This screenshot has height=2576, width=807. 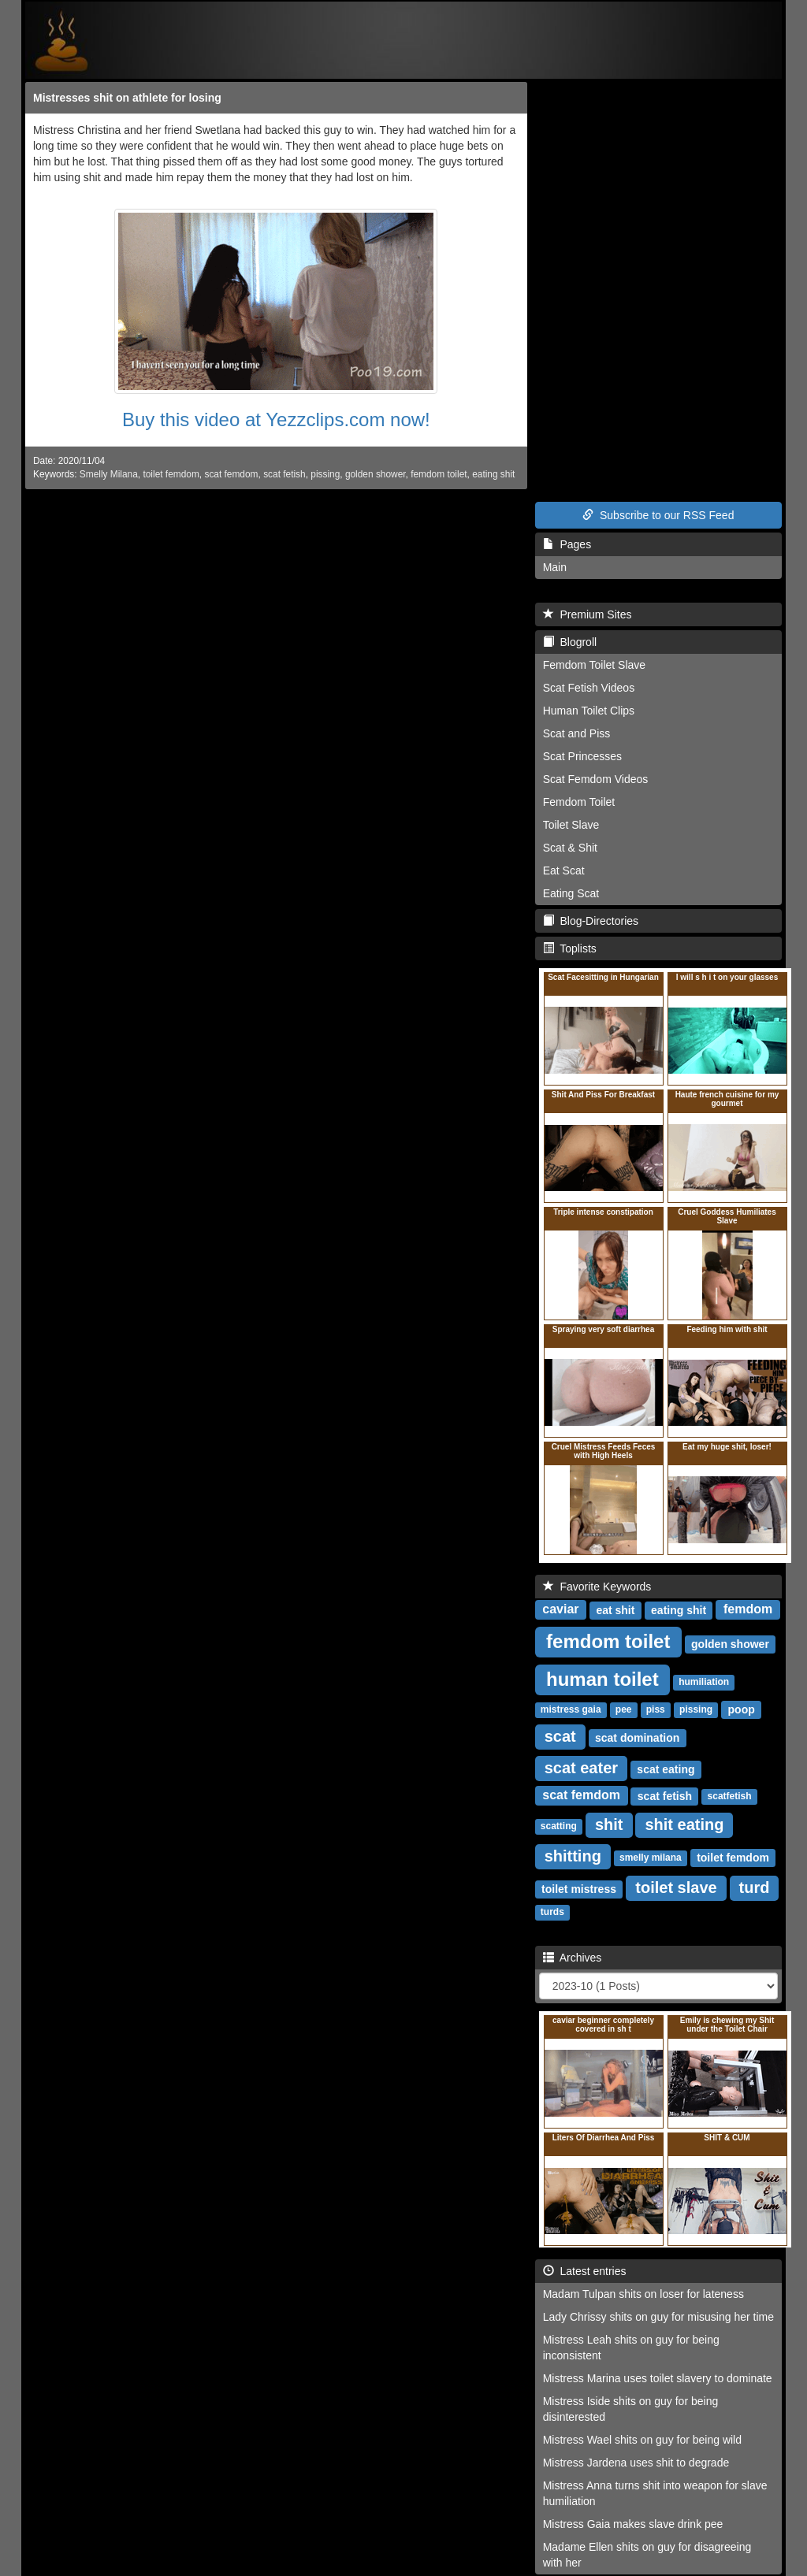 I want to click on Mistresses shit on athlete for losing, so click(x=127, y=97).